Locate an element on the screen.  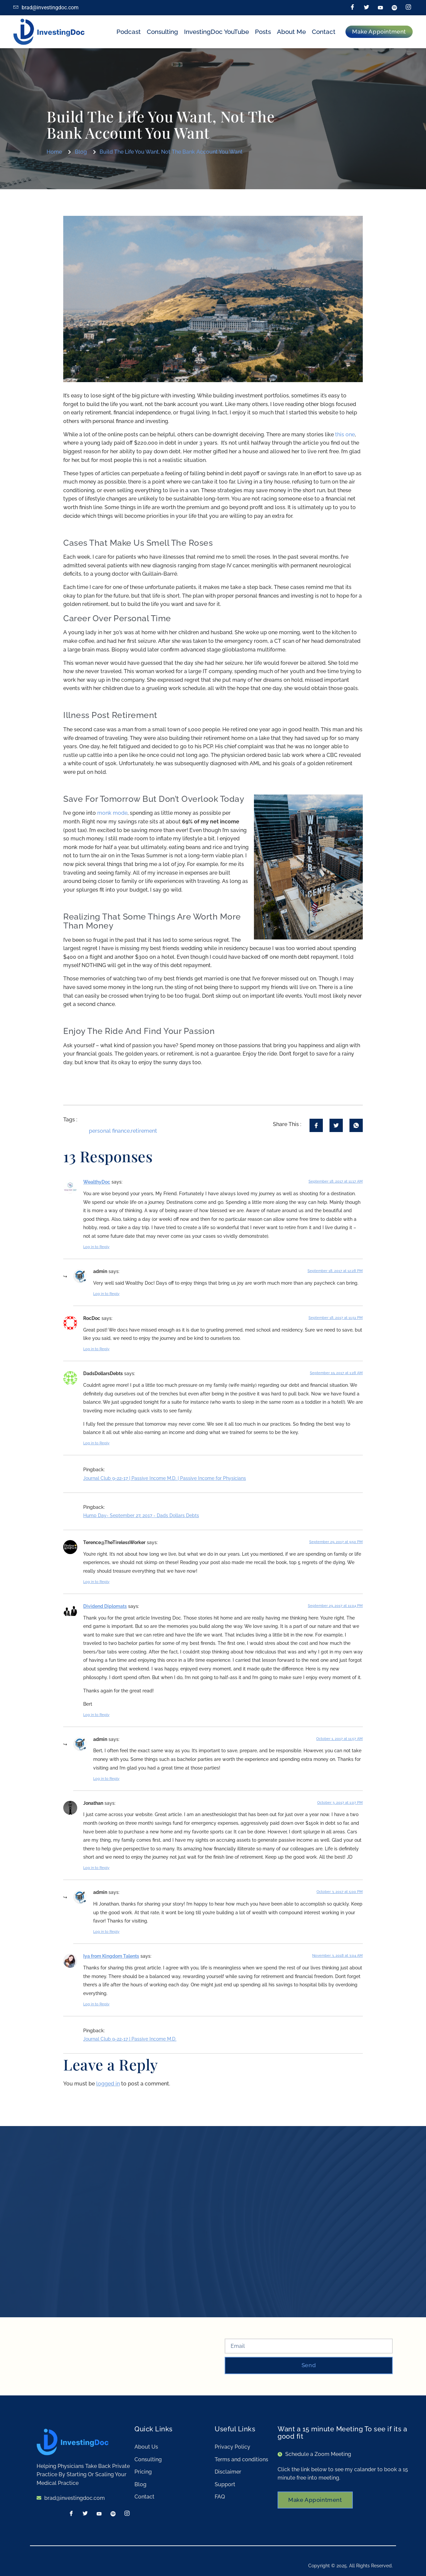
Consulting is located at coordinates (162, 31).